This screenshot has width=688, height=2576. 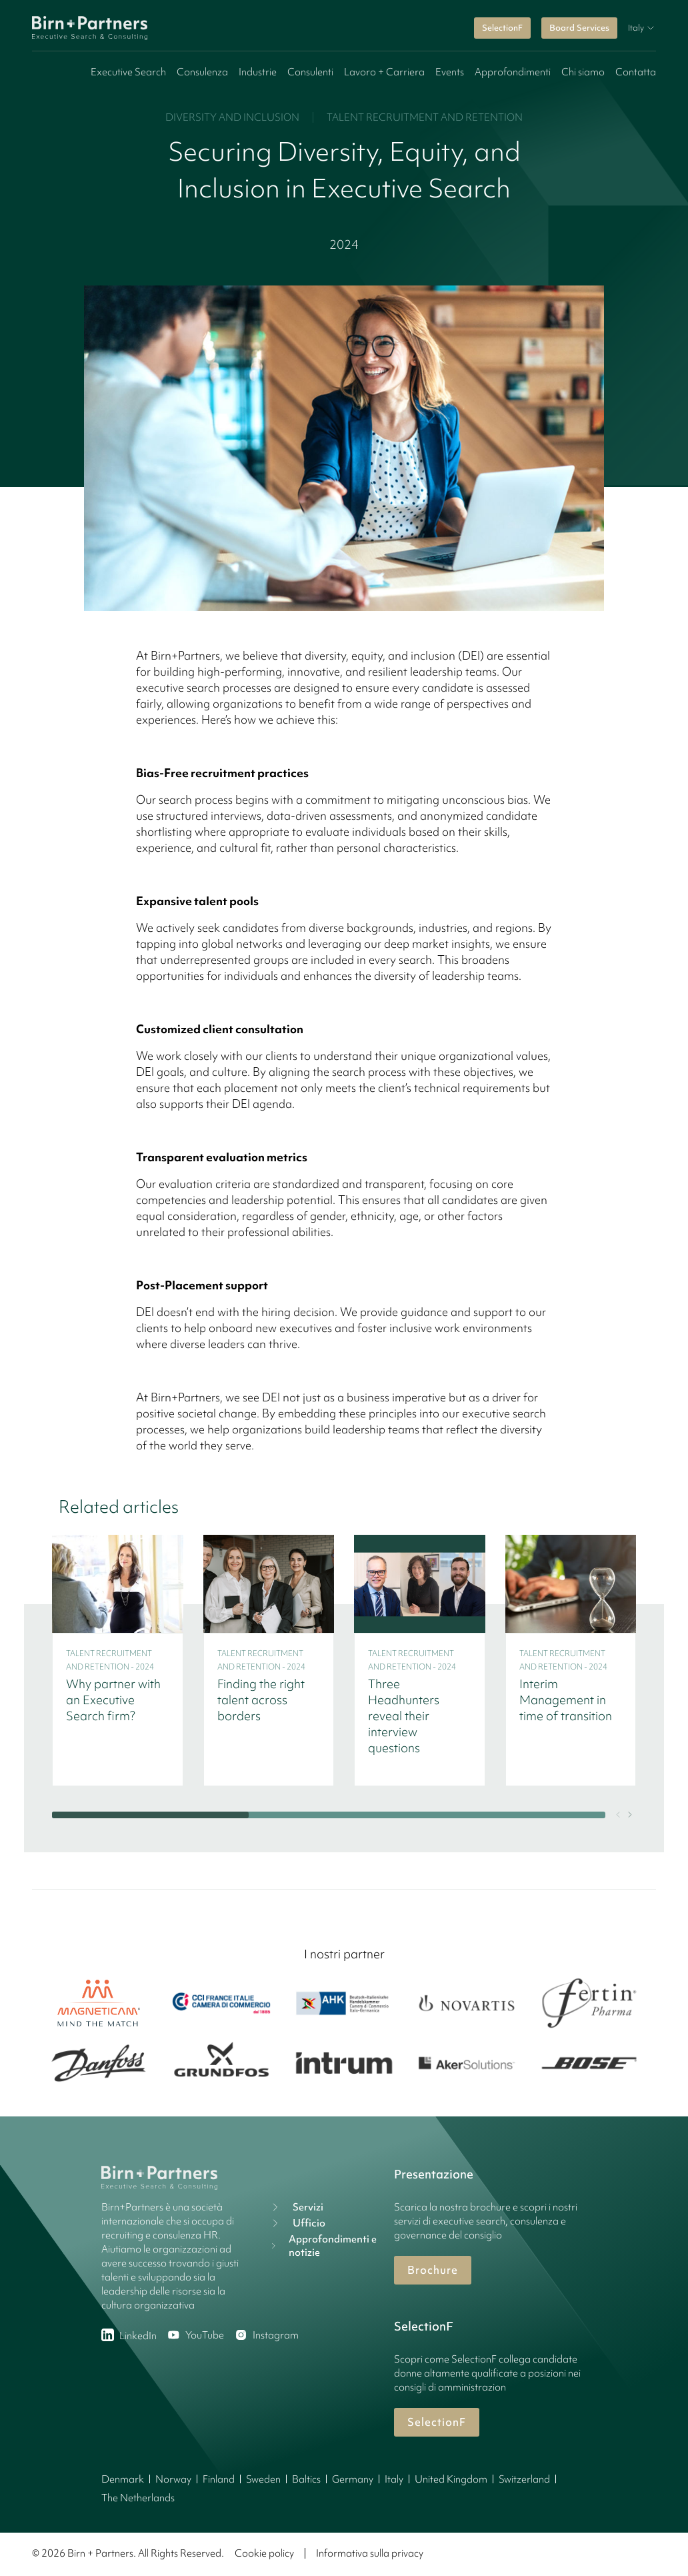 What do you see at coordinates (449, 72) in the screenshot?
I see `Events` at bounding box center [449, 72].